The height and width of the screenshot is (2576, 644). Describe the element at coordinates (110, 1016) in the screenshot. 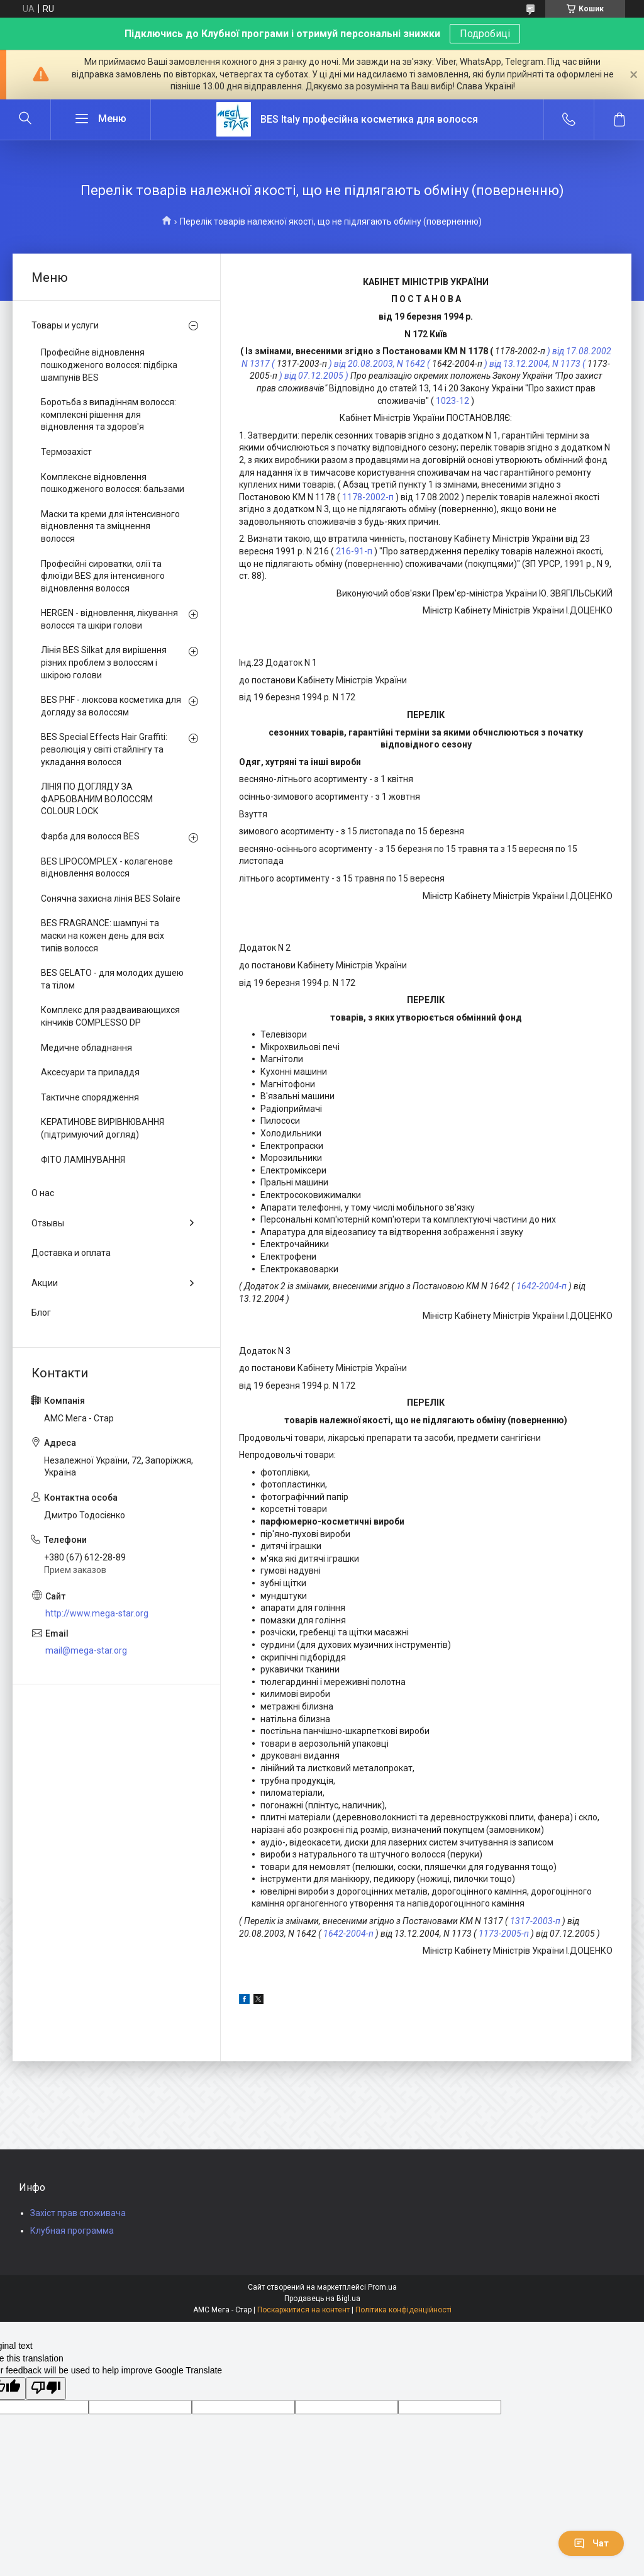

I see `Комплекс для раздваивающихся кінчиків COMPLESSO DP` at that location.